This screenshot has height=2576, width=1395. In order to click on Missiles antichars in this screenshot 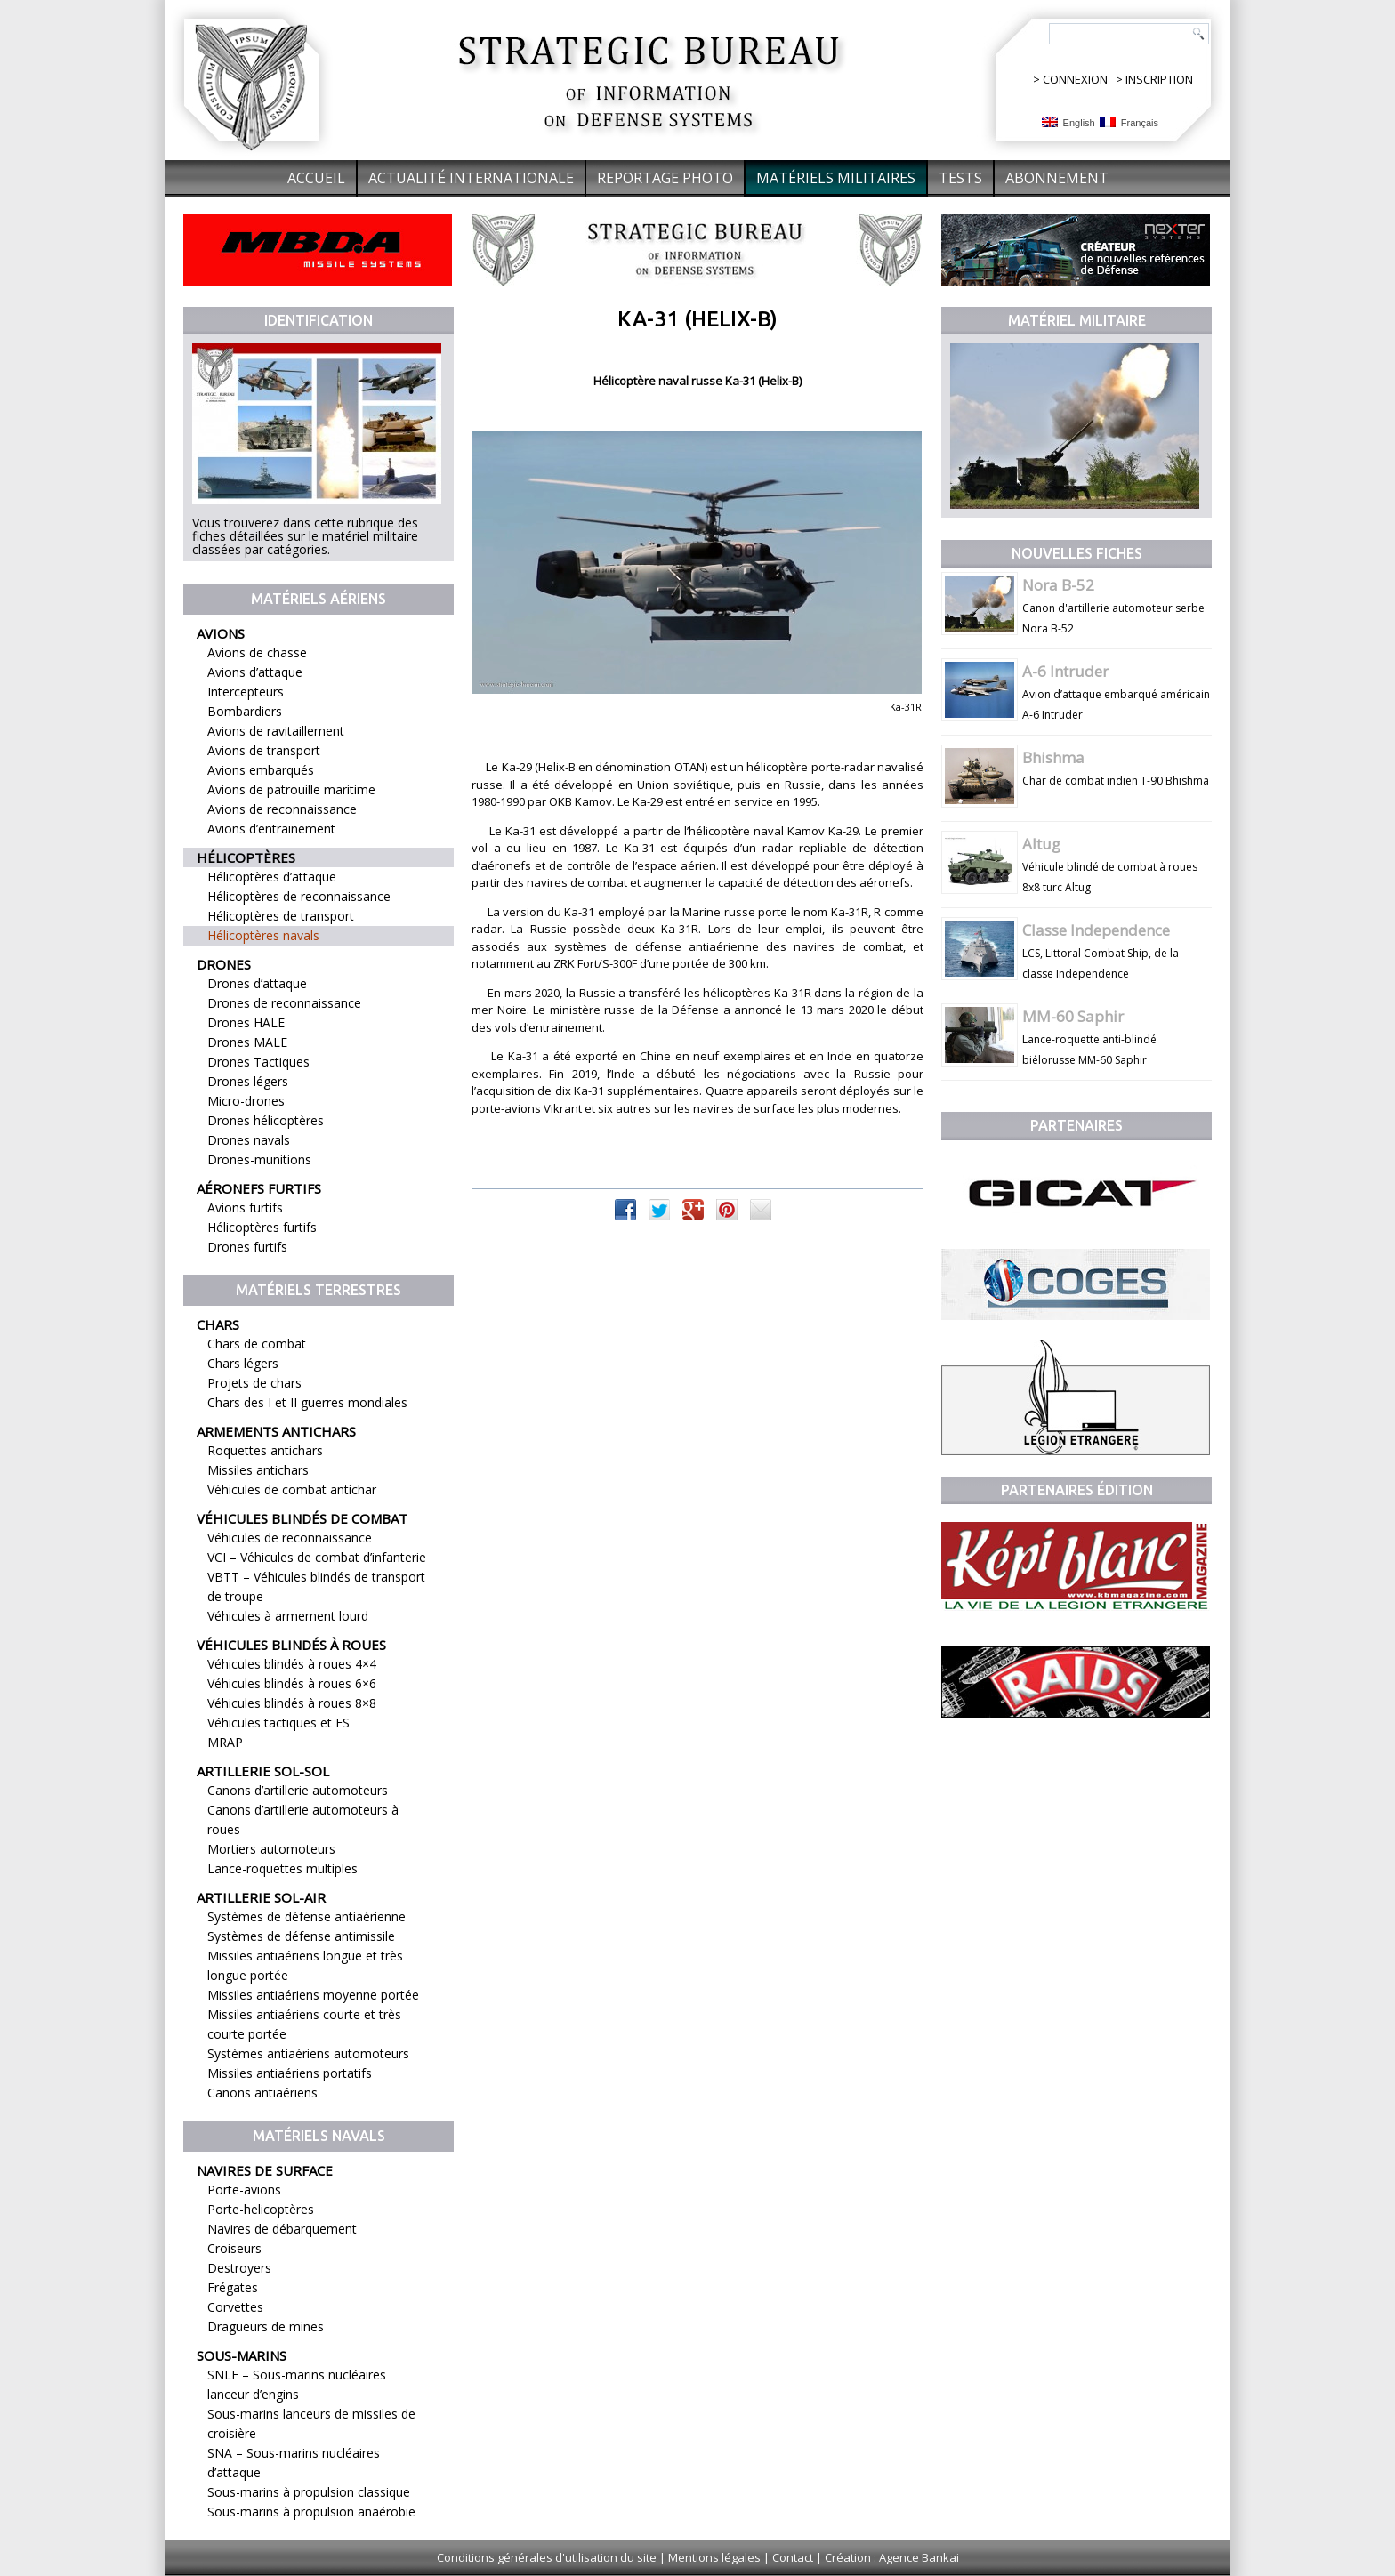, I will do `click(258, 1469)`.